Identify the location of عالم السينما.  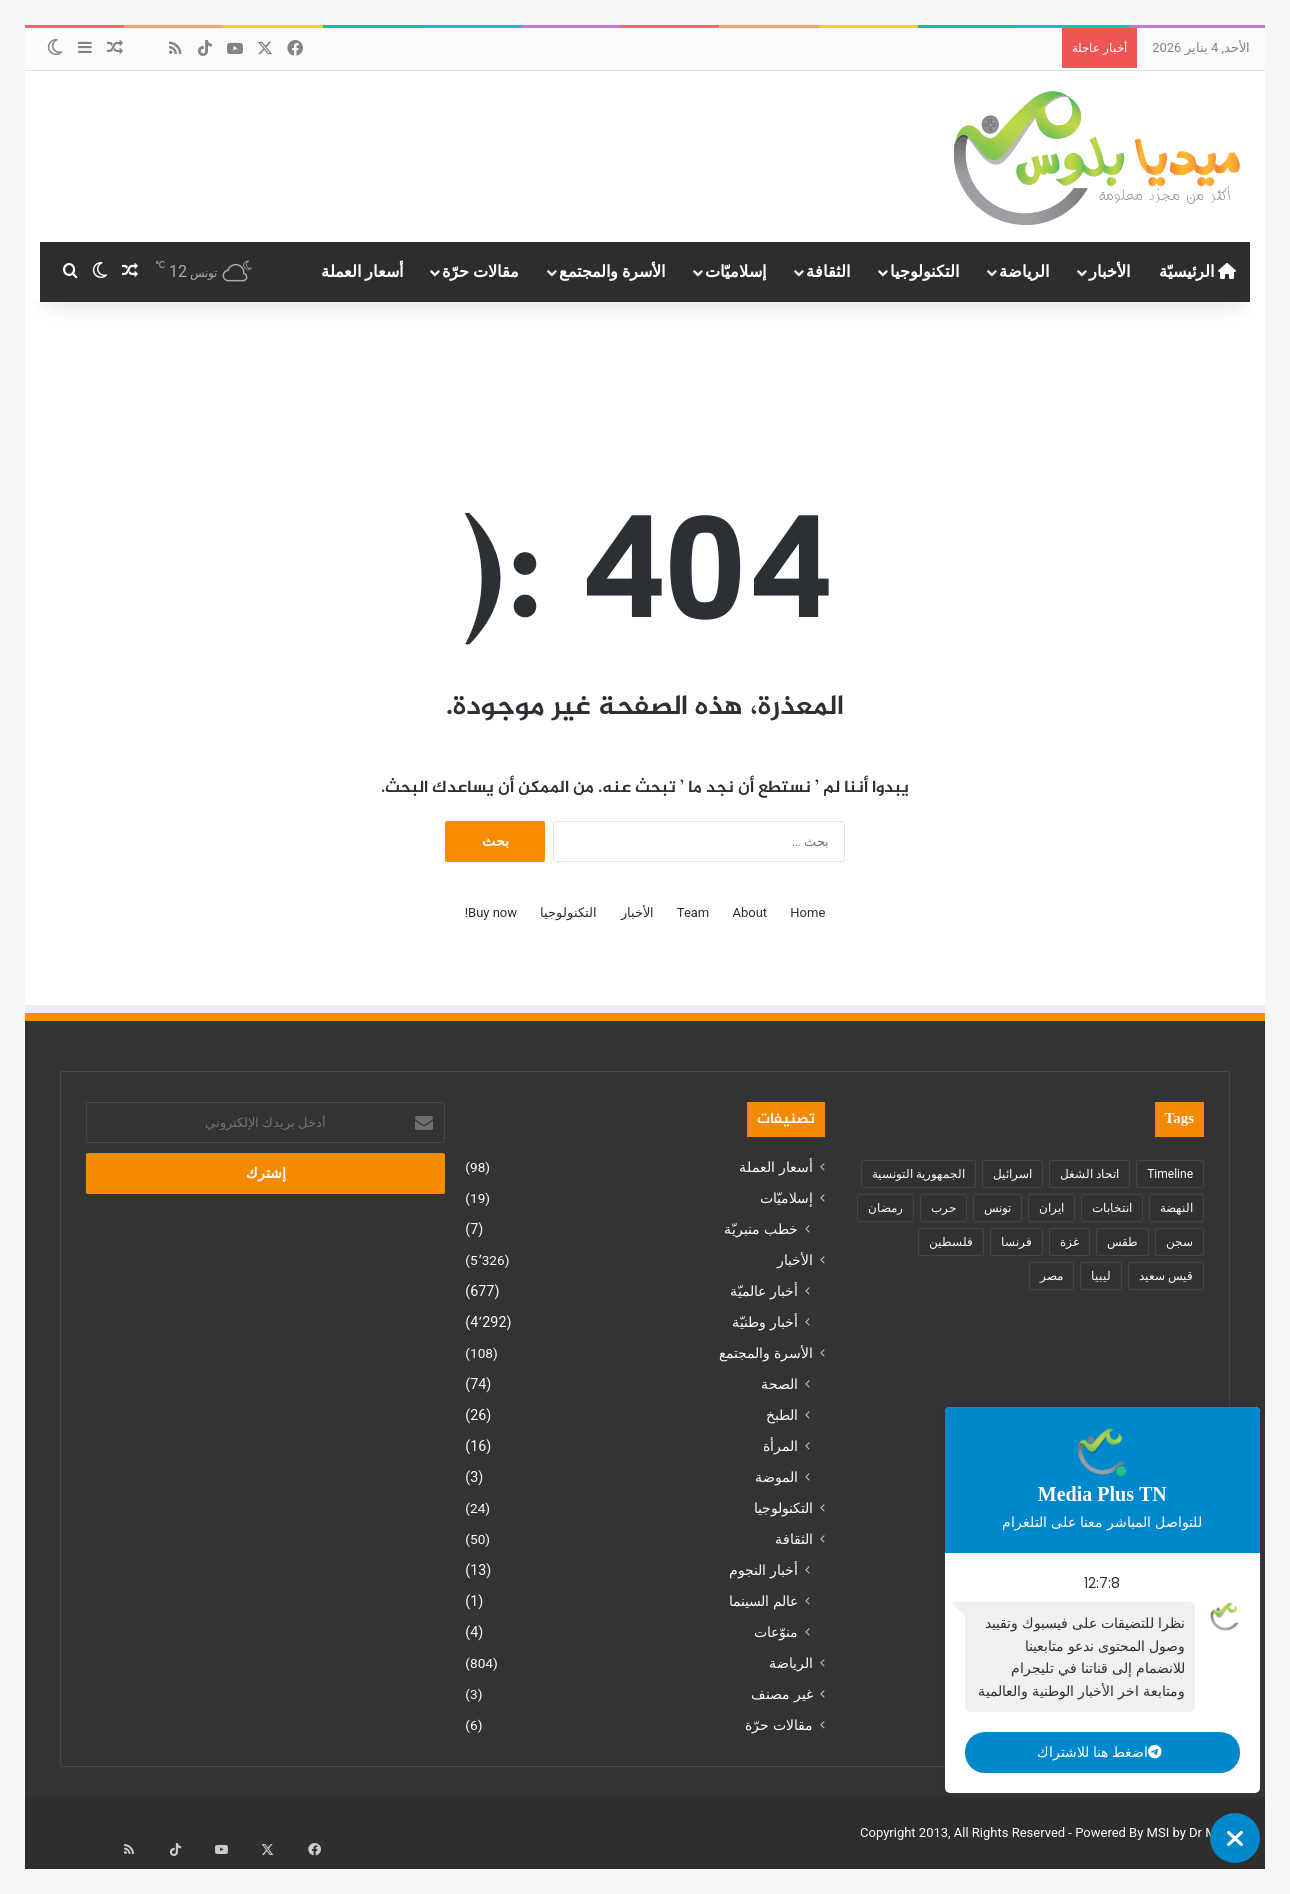
(763, 1601).